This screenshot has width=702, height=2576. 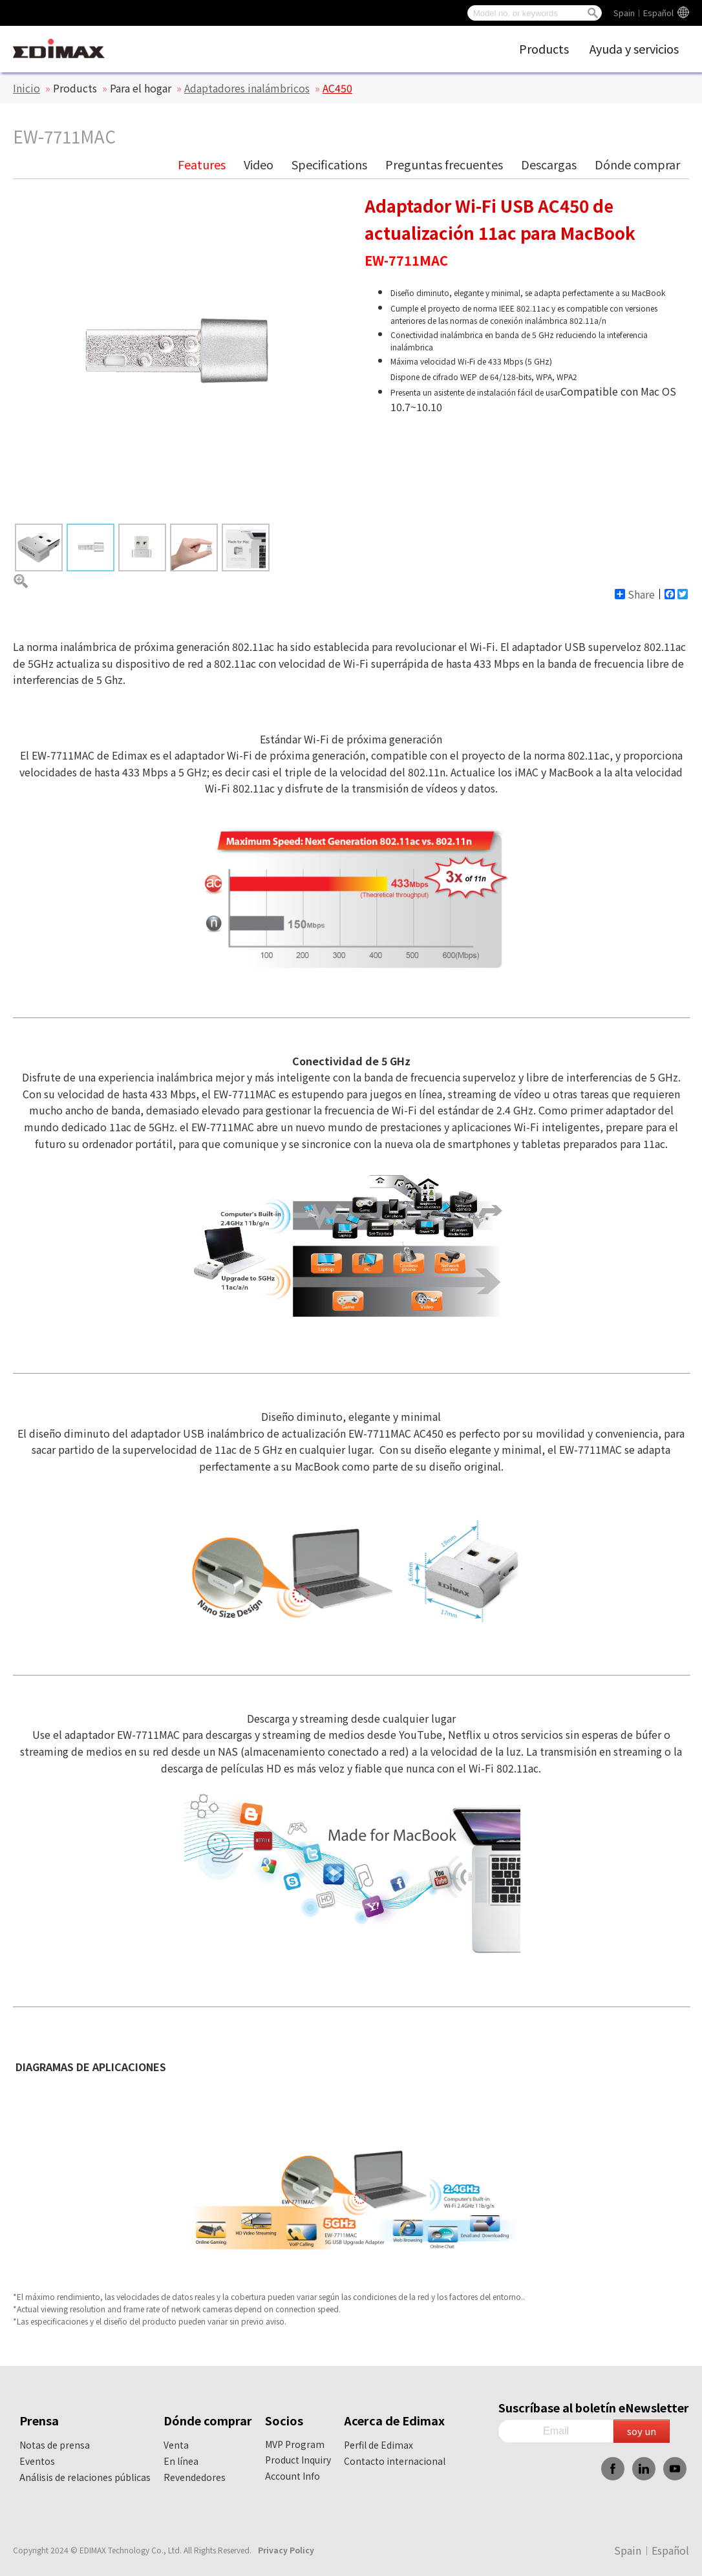 I want to click on AC450, so click(x=337, y=88).